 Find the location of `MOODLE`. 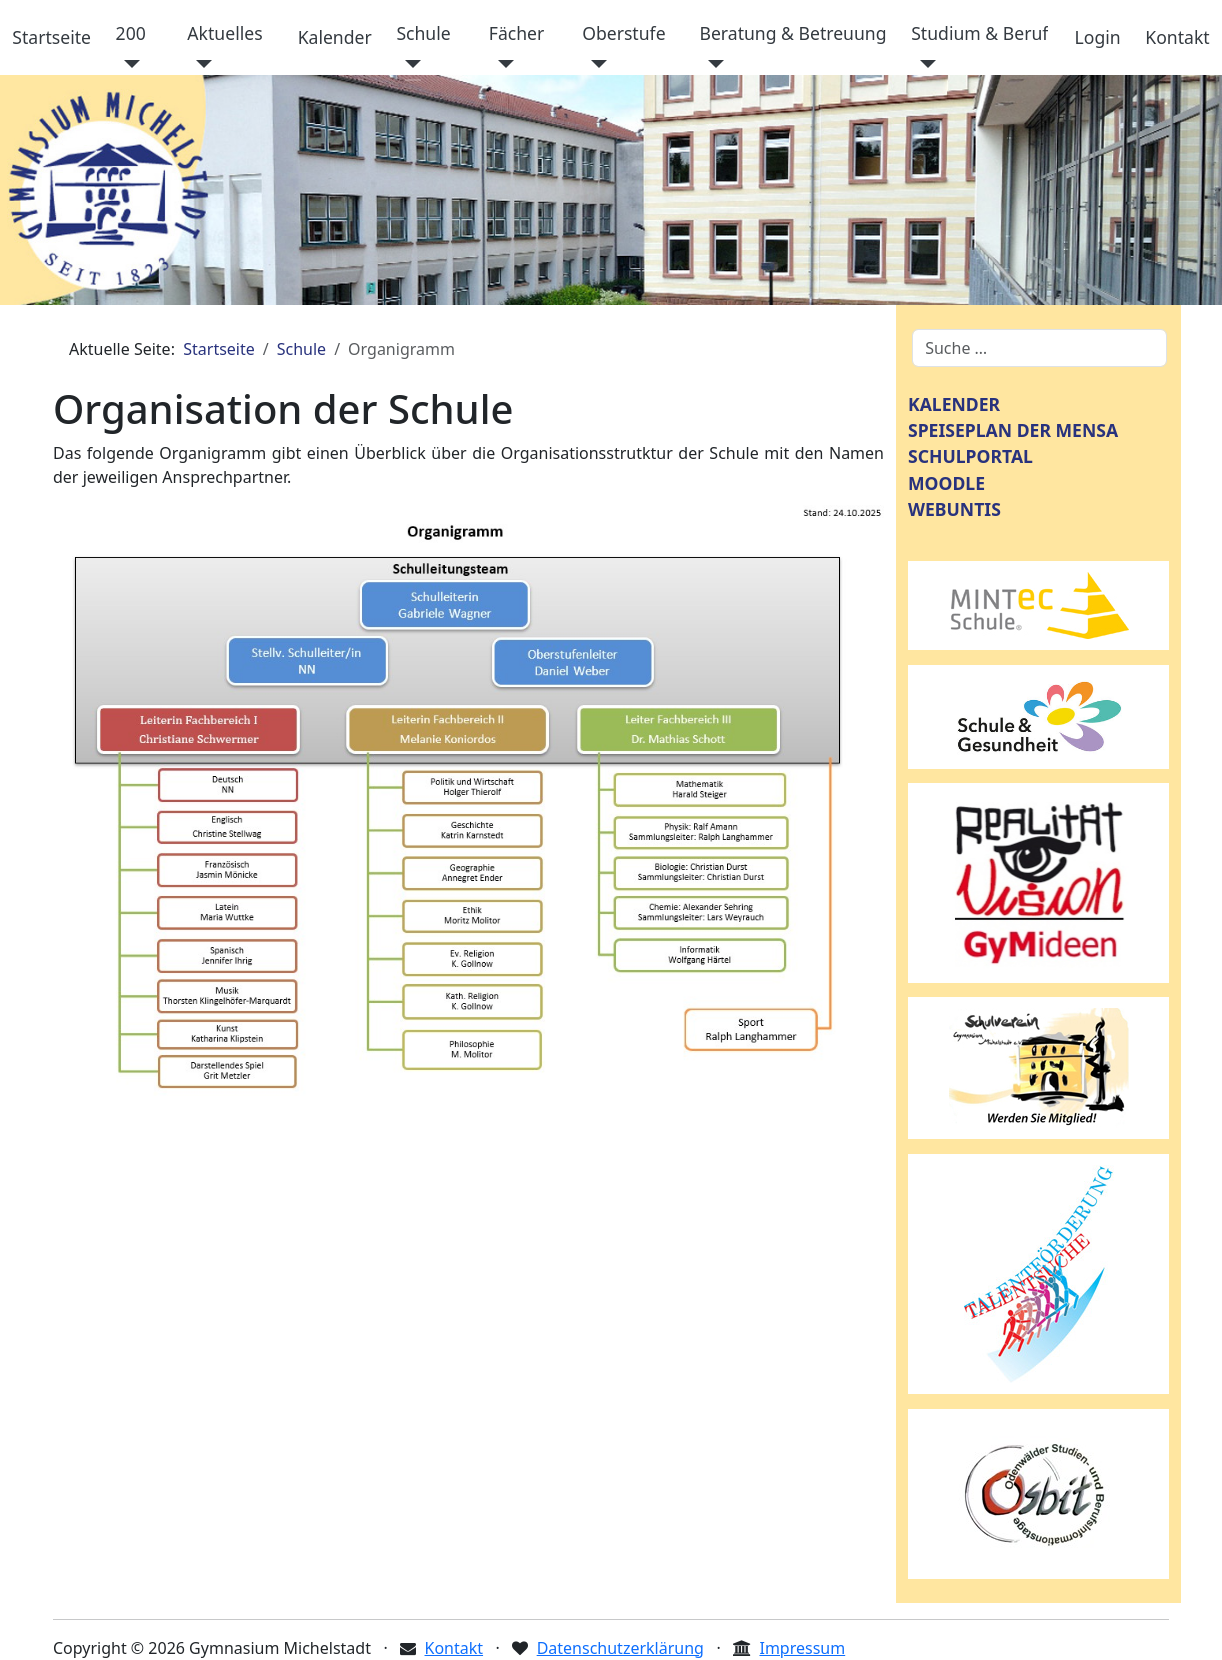

MOODLE is located at coordinates (946, 483).